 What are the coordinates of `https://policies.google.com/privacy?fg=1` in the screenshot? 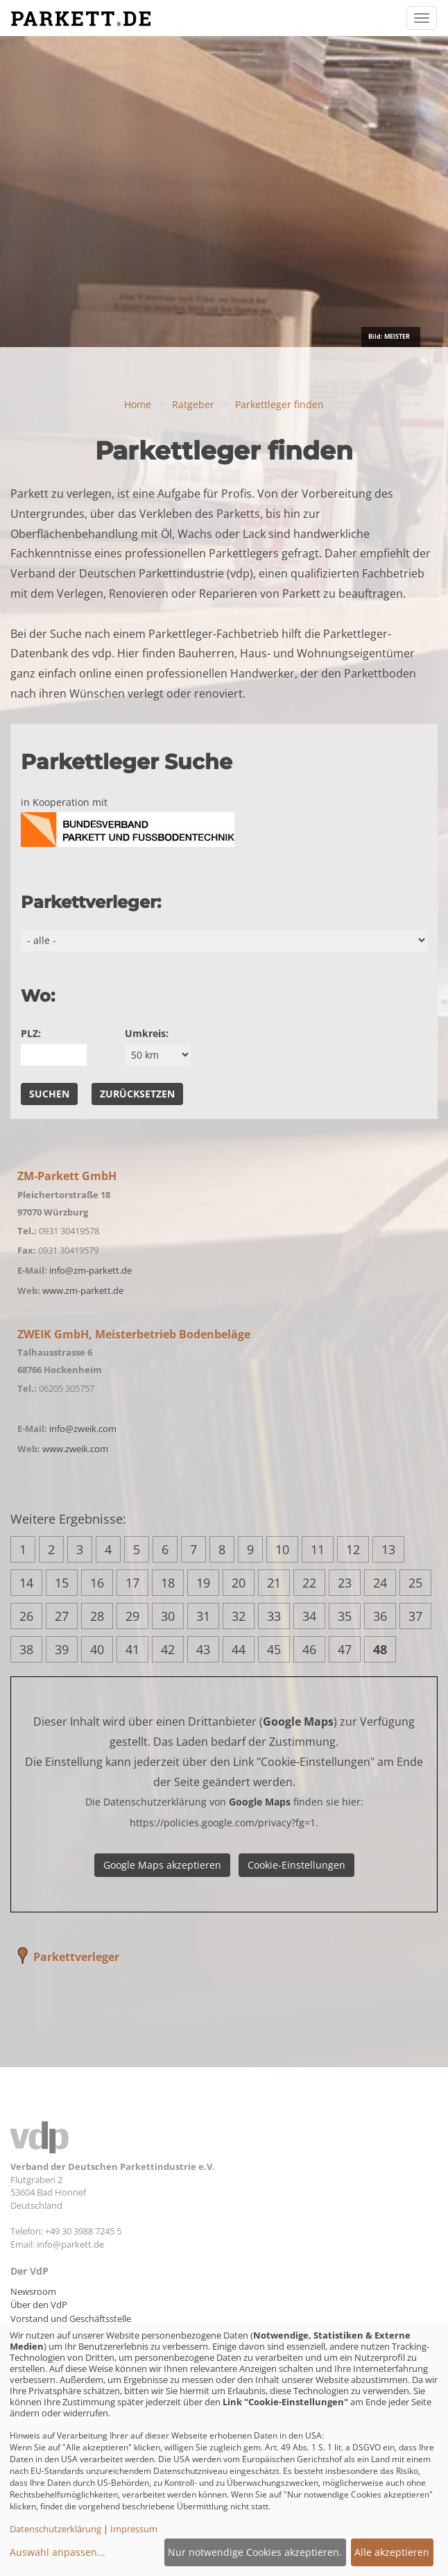 It's located at (223, 1822).